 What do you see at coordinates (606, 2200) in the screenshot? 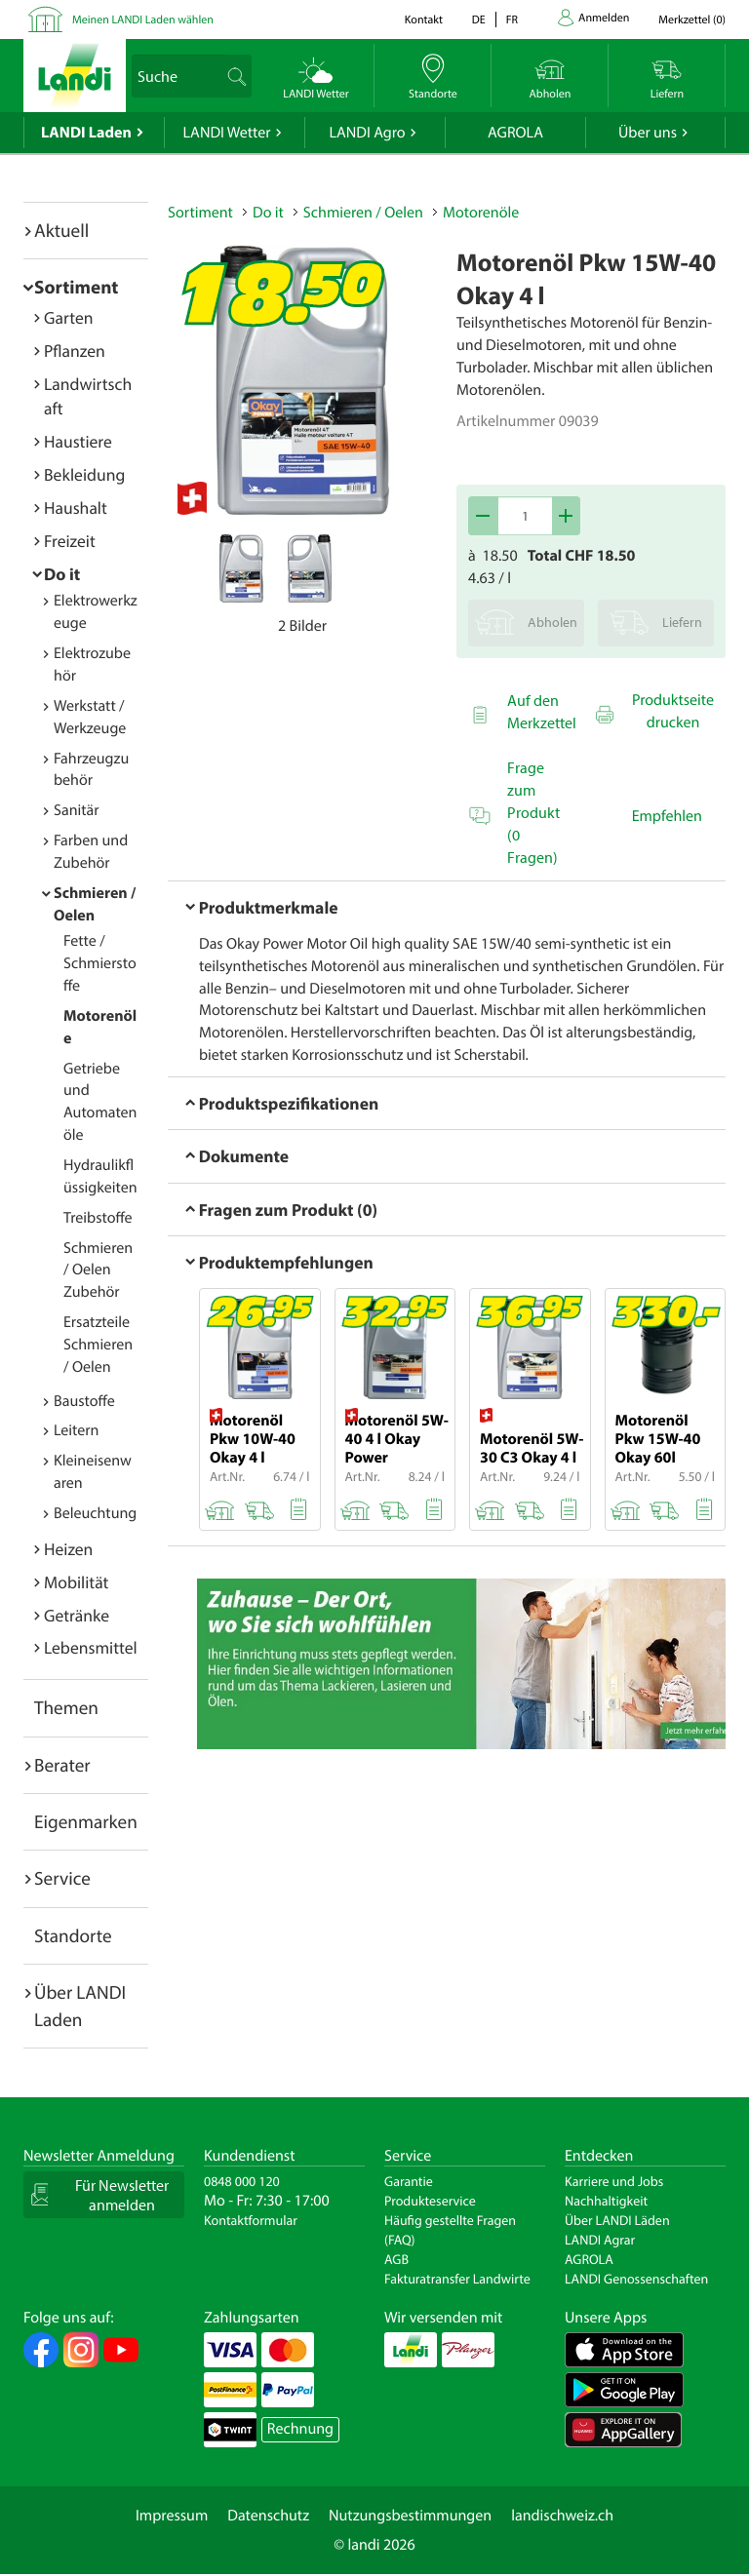
I see `Nachhaltigkeit` at bounding box center [606, 2200].